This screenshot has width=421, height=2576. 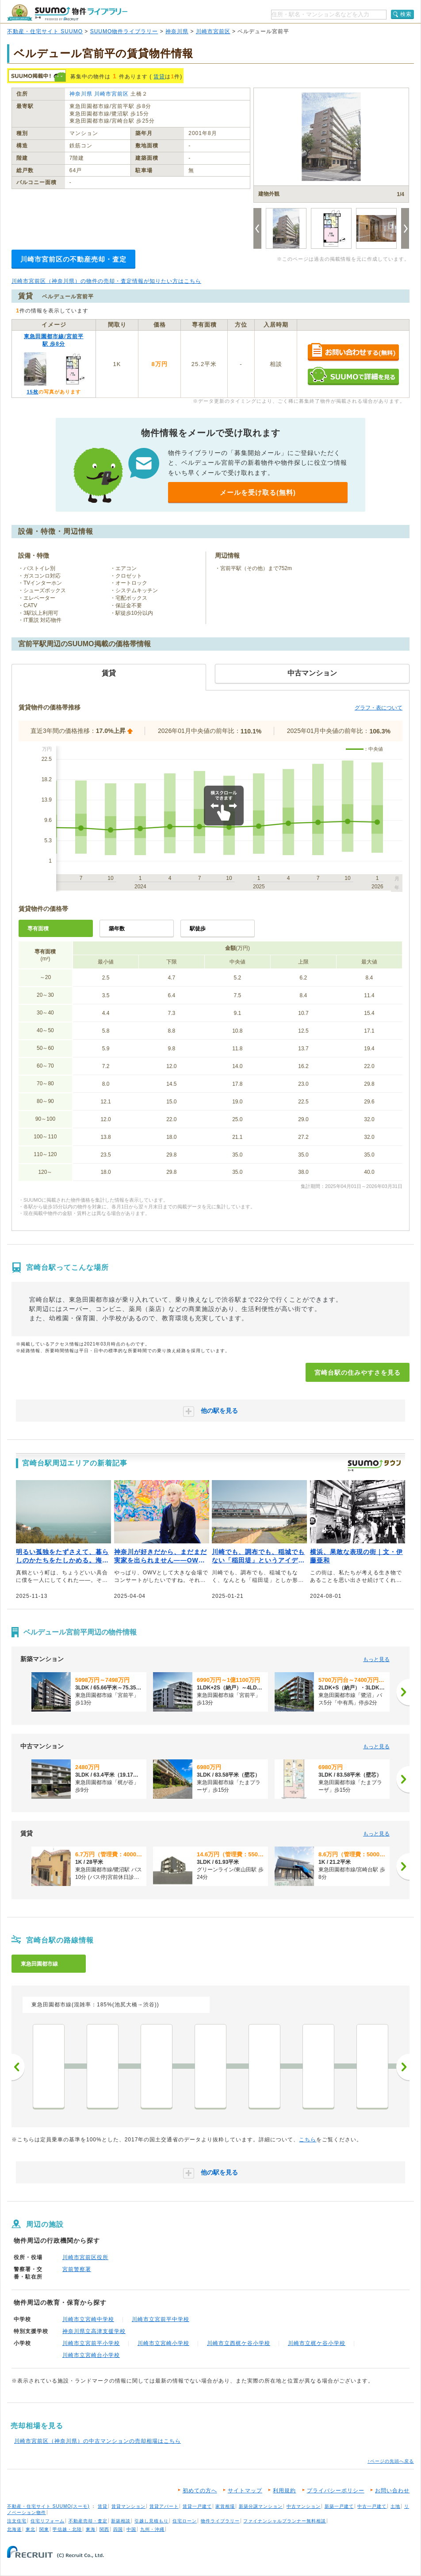 What do you see at coordinates (335, 2490) in the screenshot?
I see `プライバシーポリシー` at bounding box center [335, 2490].